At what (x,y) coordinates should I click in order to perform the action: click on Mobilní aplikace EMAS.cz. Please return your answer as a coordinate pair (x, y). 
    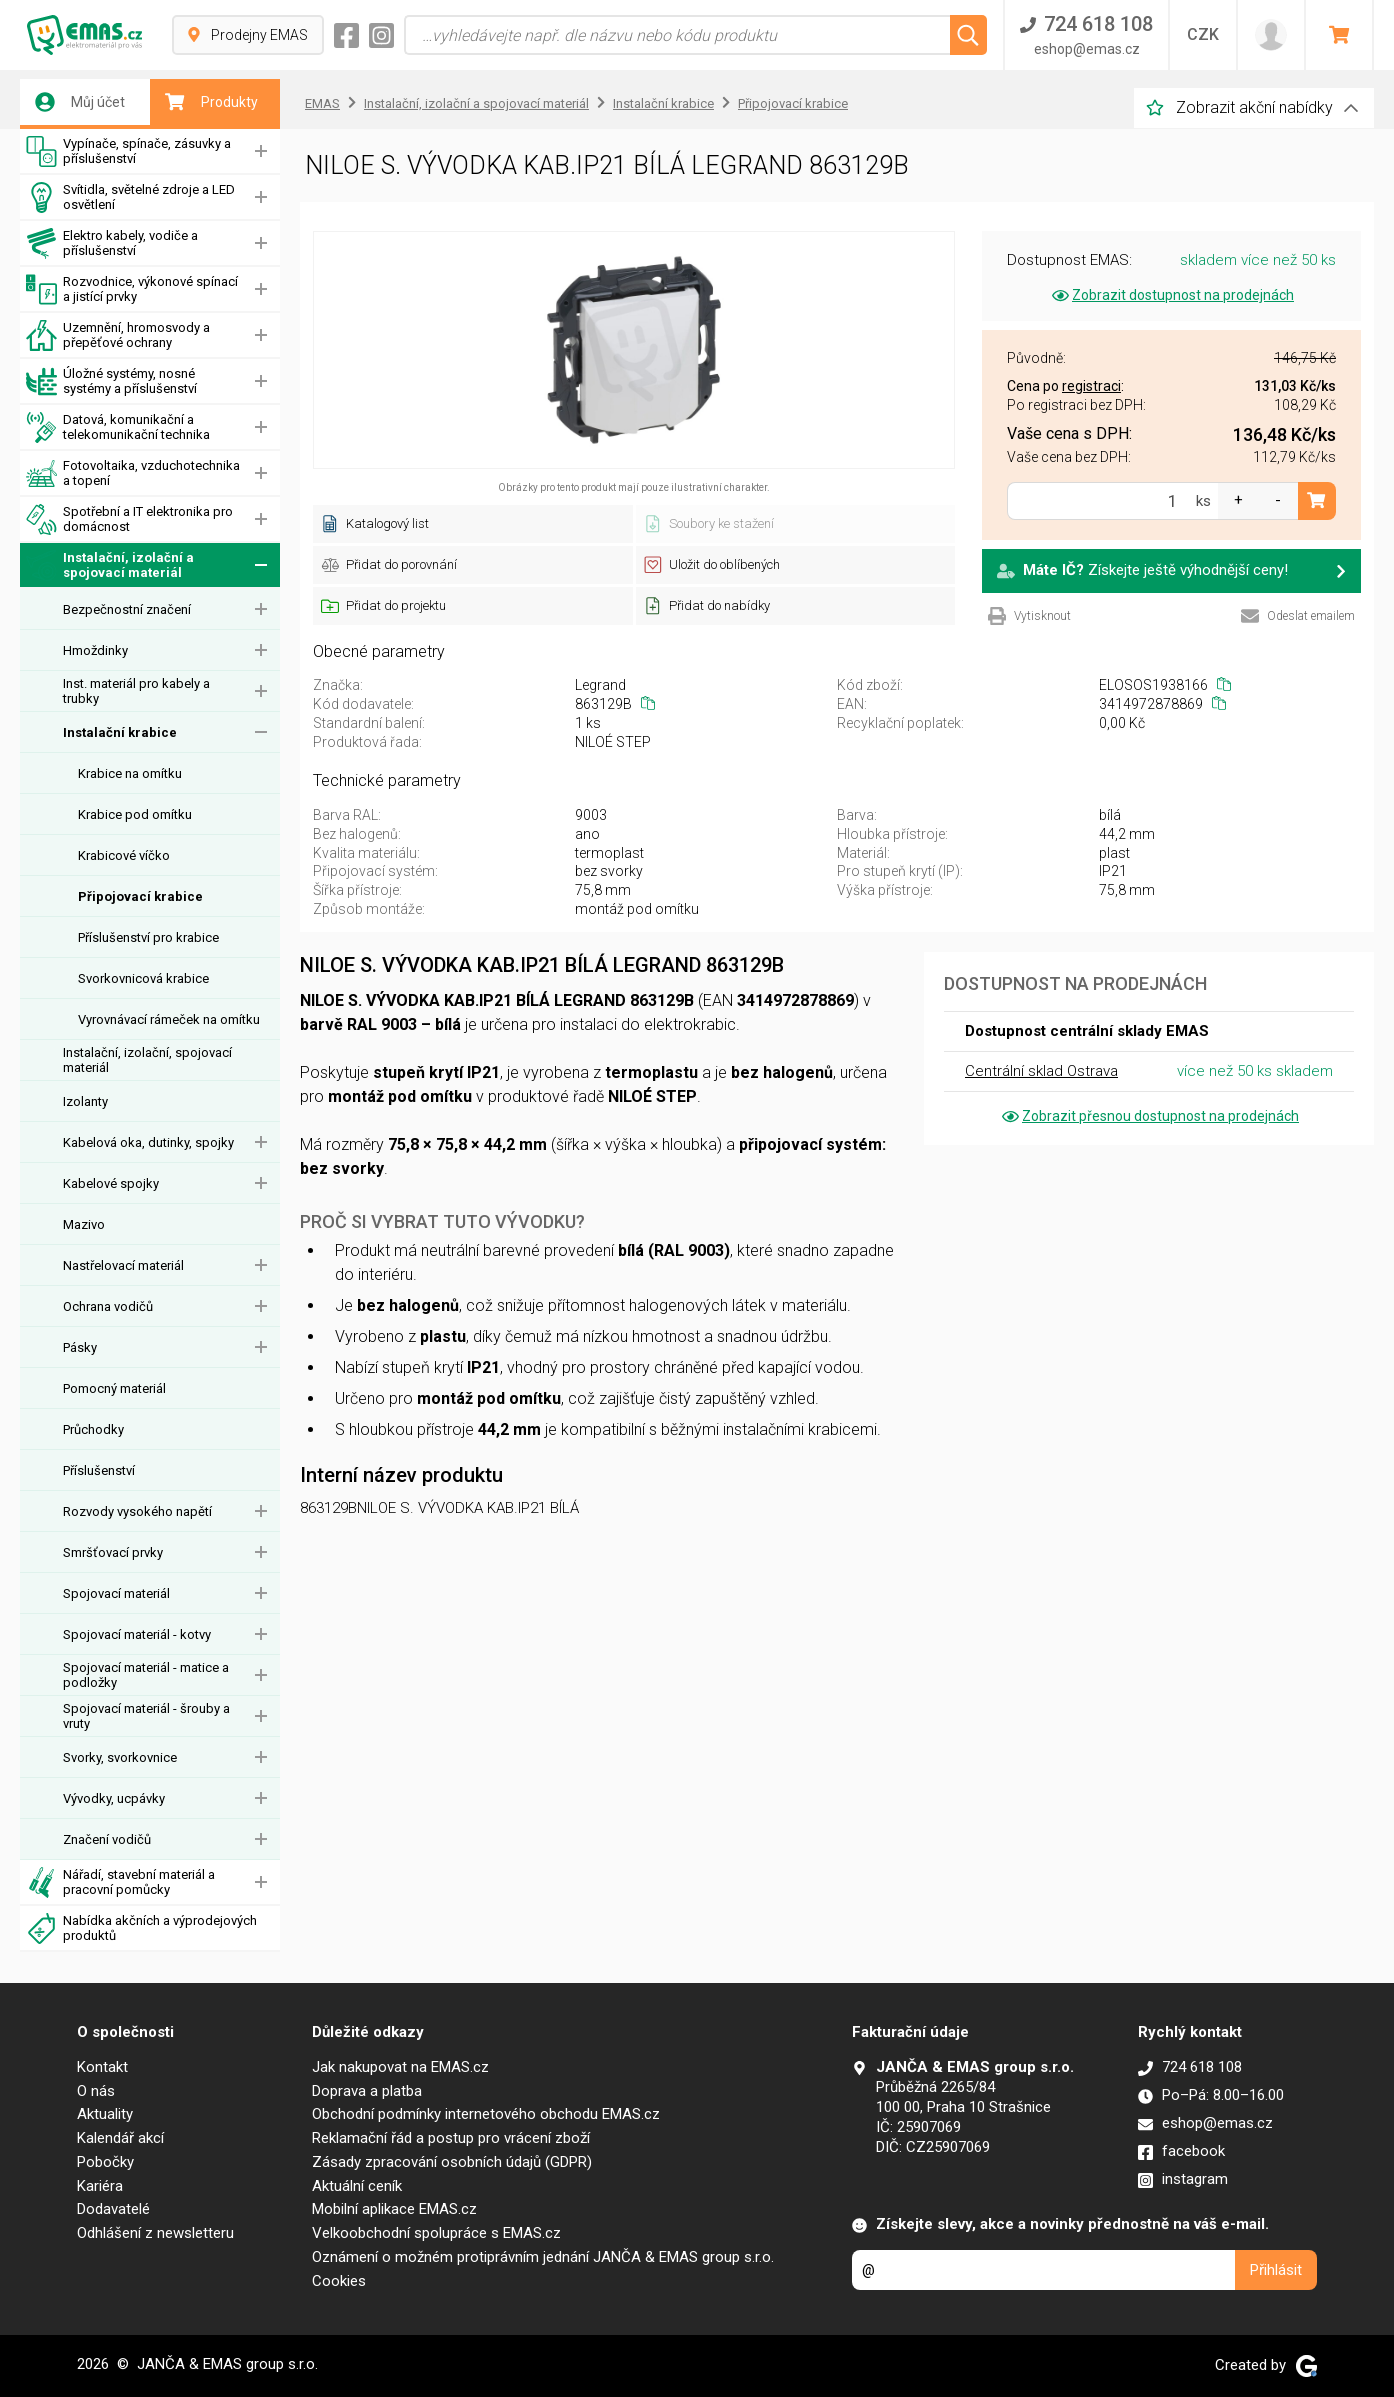
    Looking at the image, I should click on (394, 2209).